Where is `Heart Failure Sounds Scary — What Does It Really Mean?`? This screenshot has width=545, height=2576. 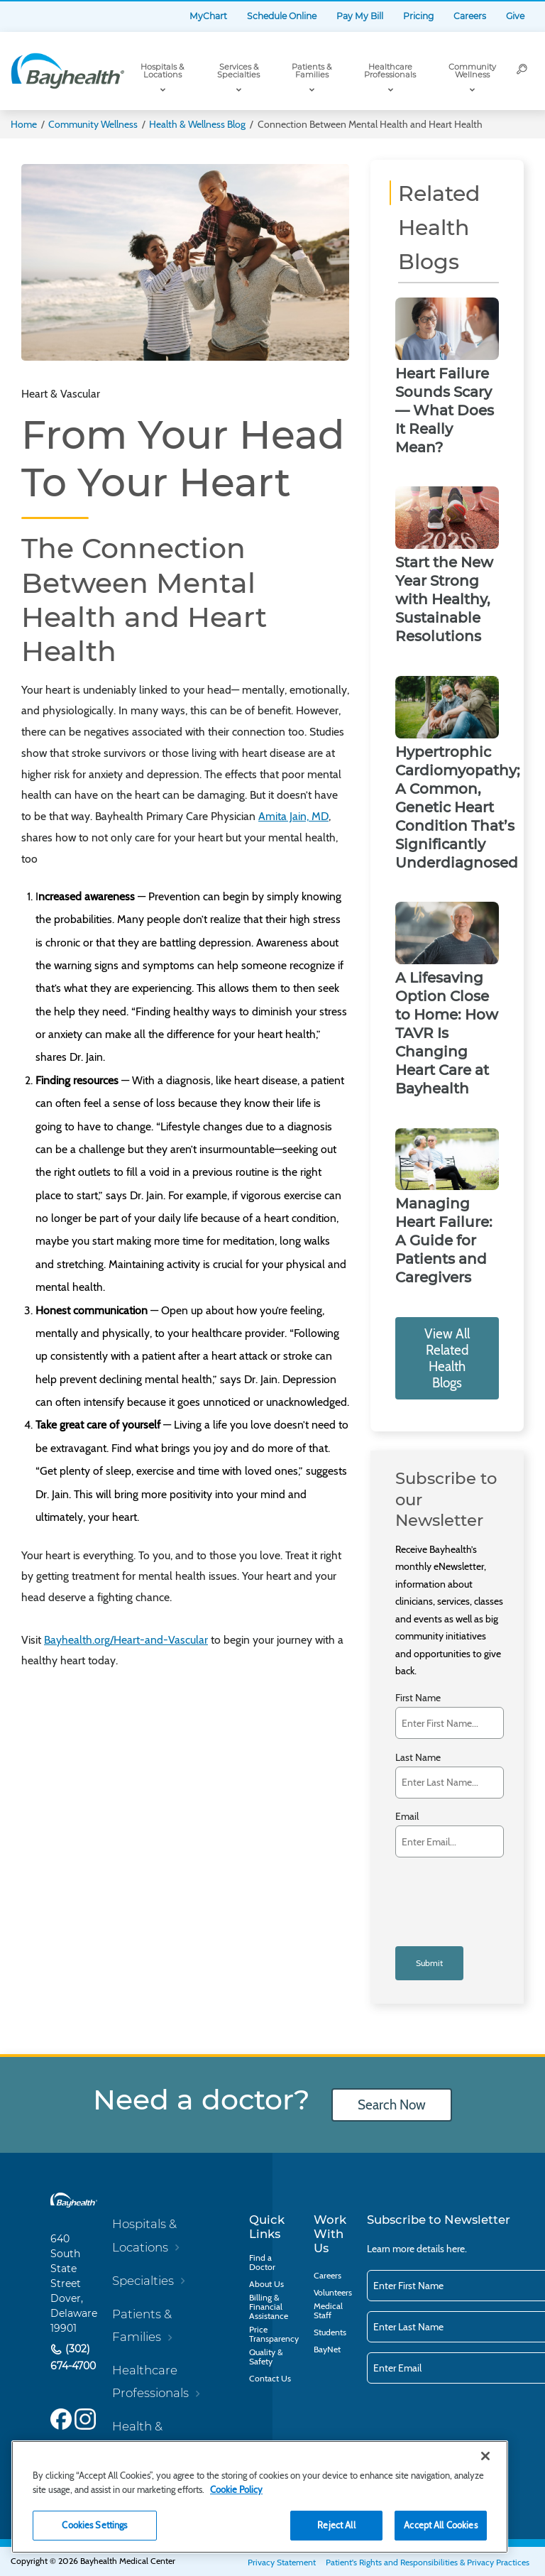
Heart Failure Sounds Scary — What Does It Really Mean? is located at coordinates (444, 410).